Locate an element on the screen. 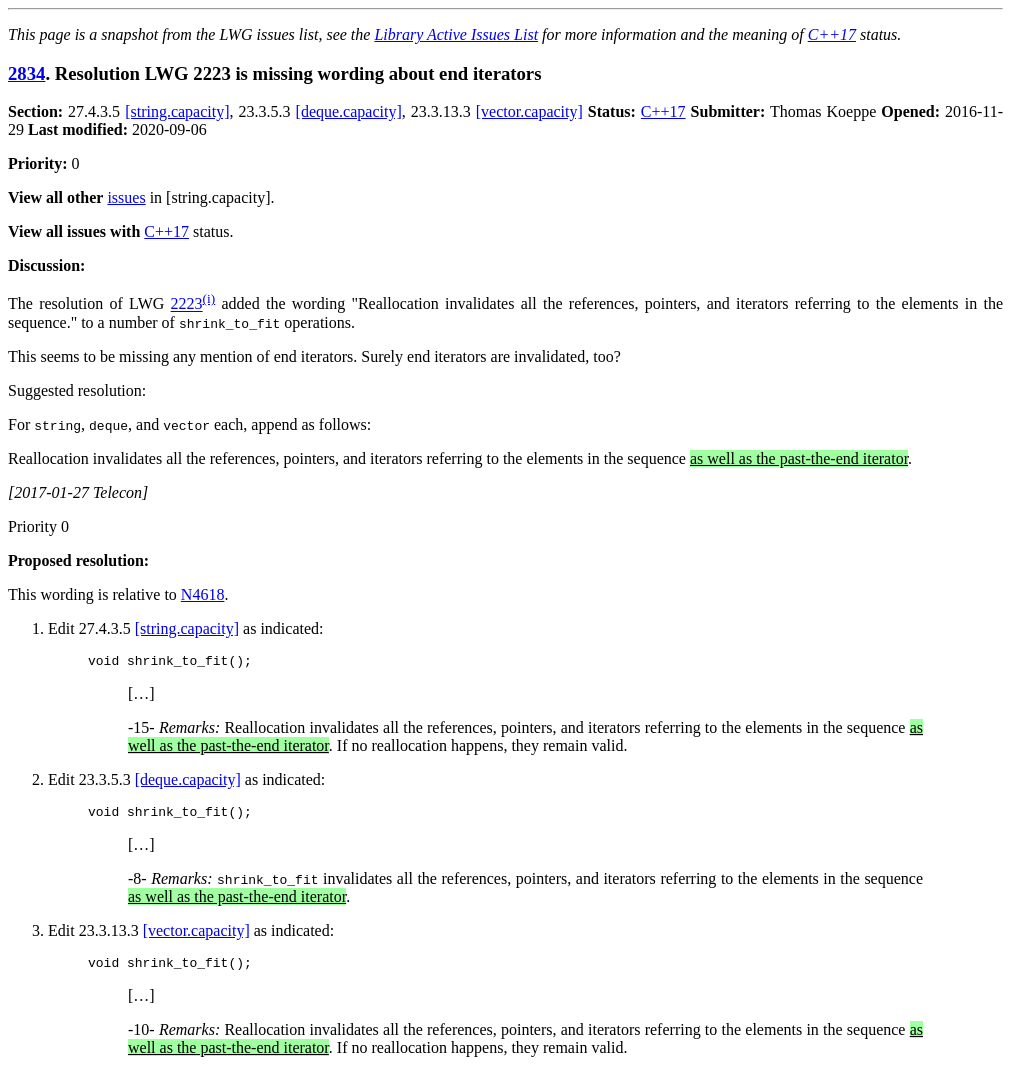 The height and width of the screenshot is (1082, 1011). [string.capacity] is located at coordinates (177, 111).